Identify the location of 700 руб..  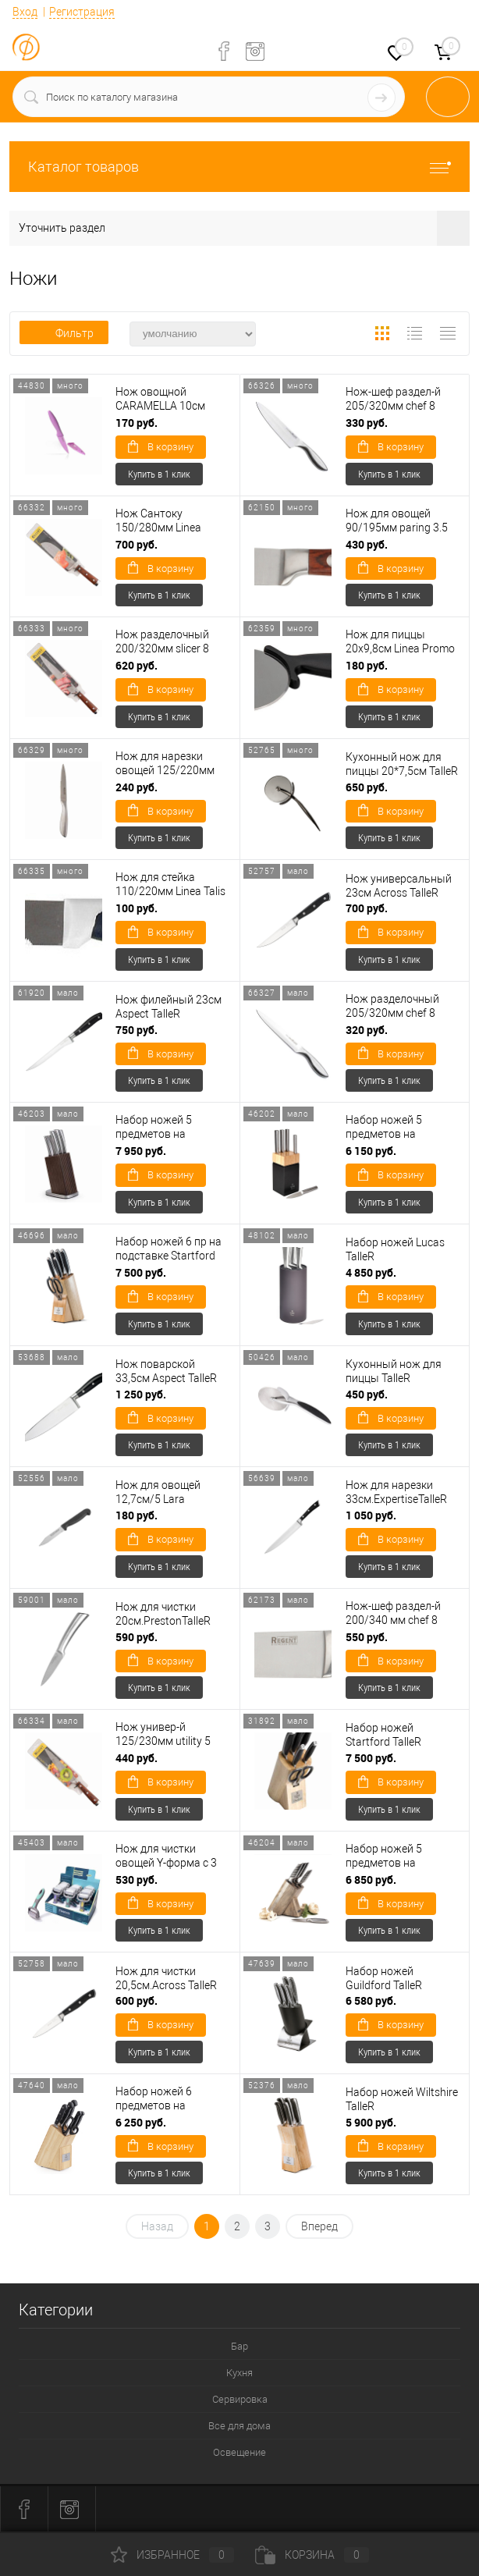
(136, 544).